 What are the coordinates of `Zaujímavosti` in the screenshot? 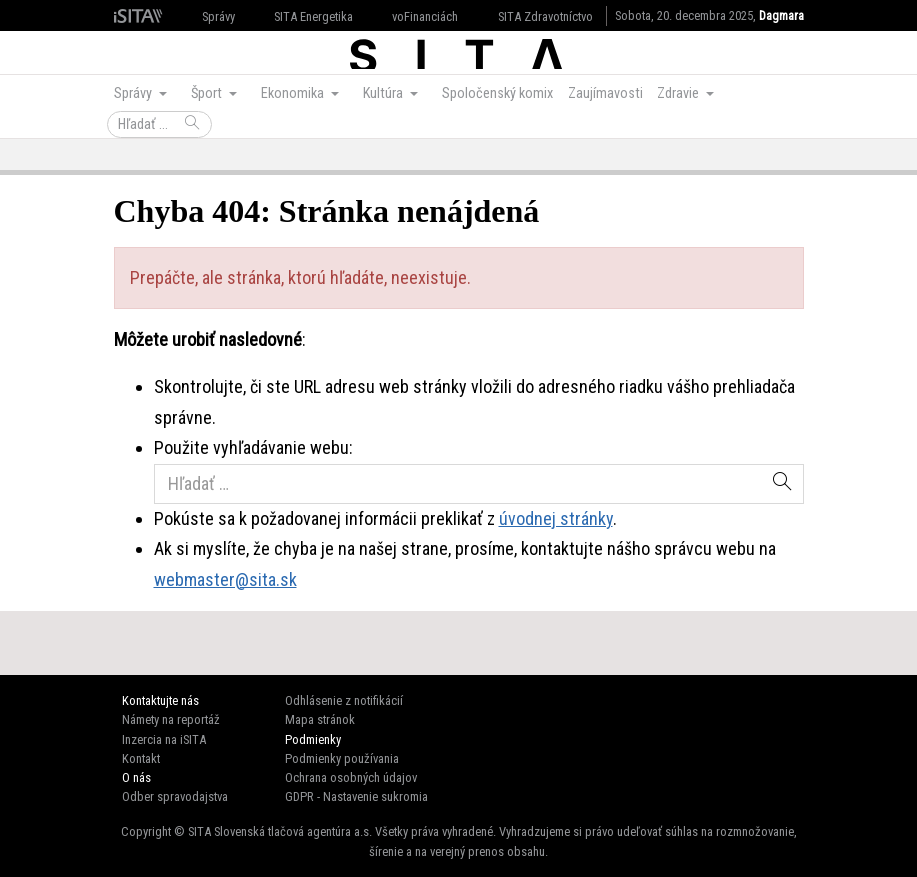 It's located at (605, 93).